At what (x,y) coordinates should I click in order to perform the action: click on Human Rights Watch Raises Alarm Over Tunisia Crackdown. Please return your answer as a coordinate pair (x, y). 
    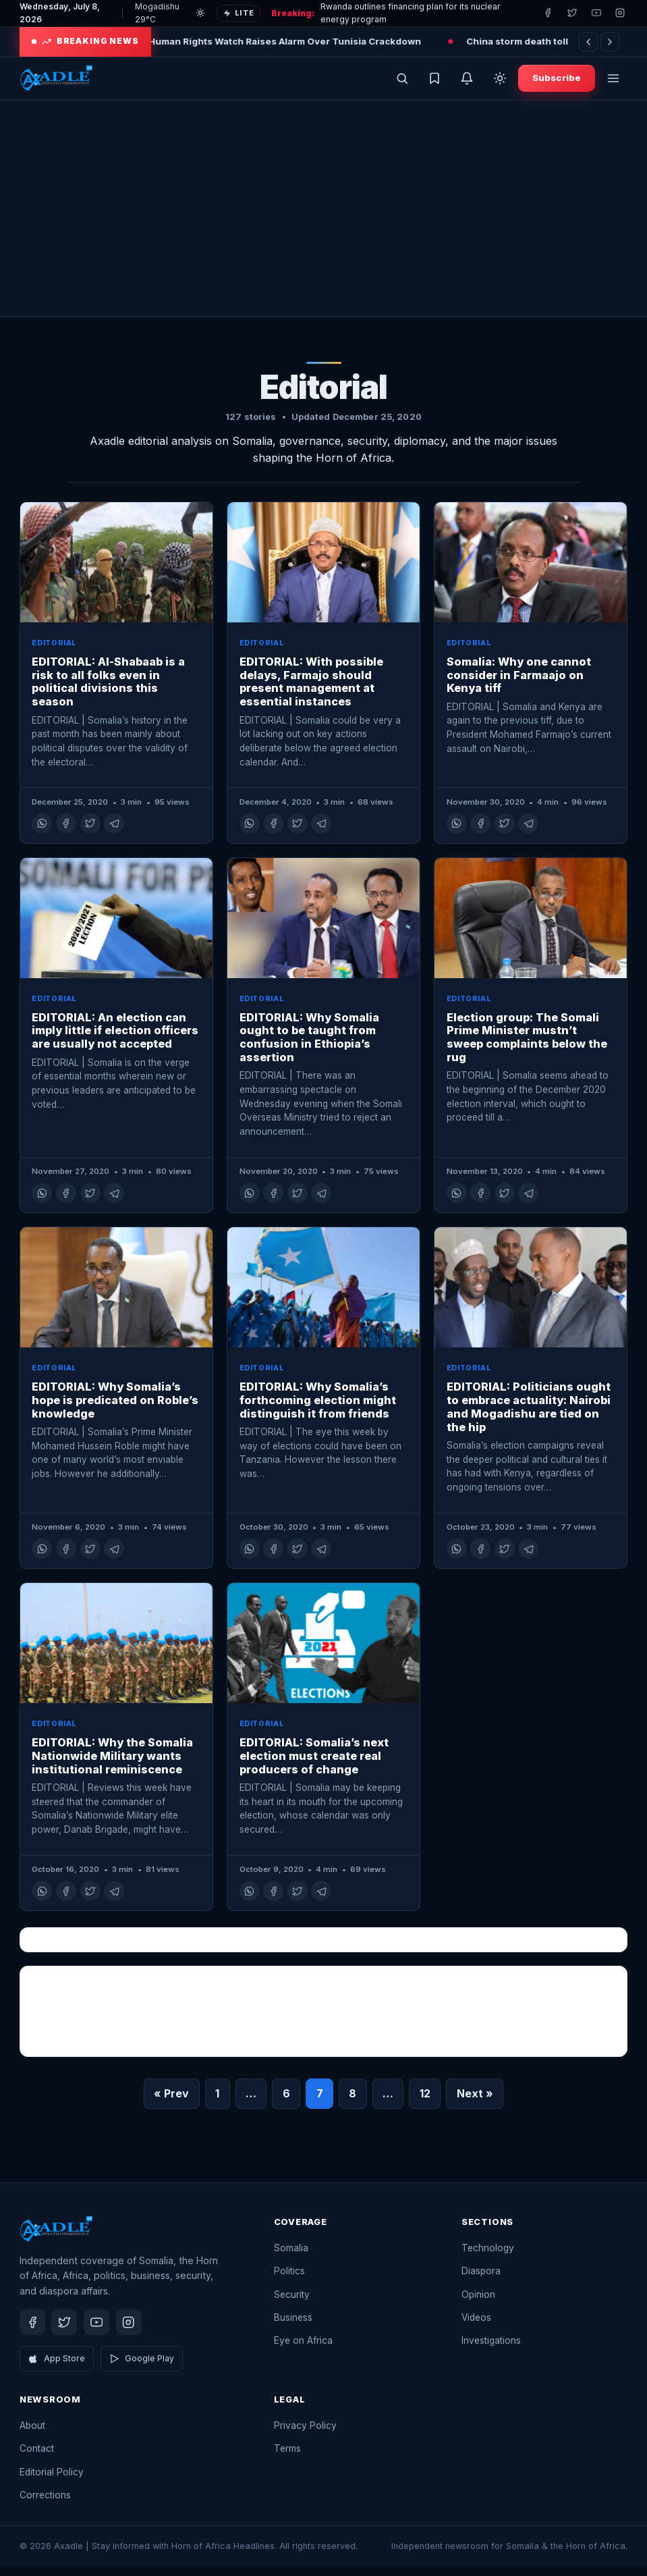
    Looking at the image, I should click on (310, 41).